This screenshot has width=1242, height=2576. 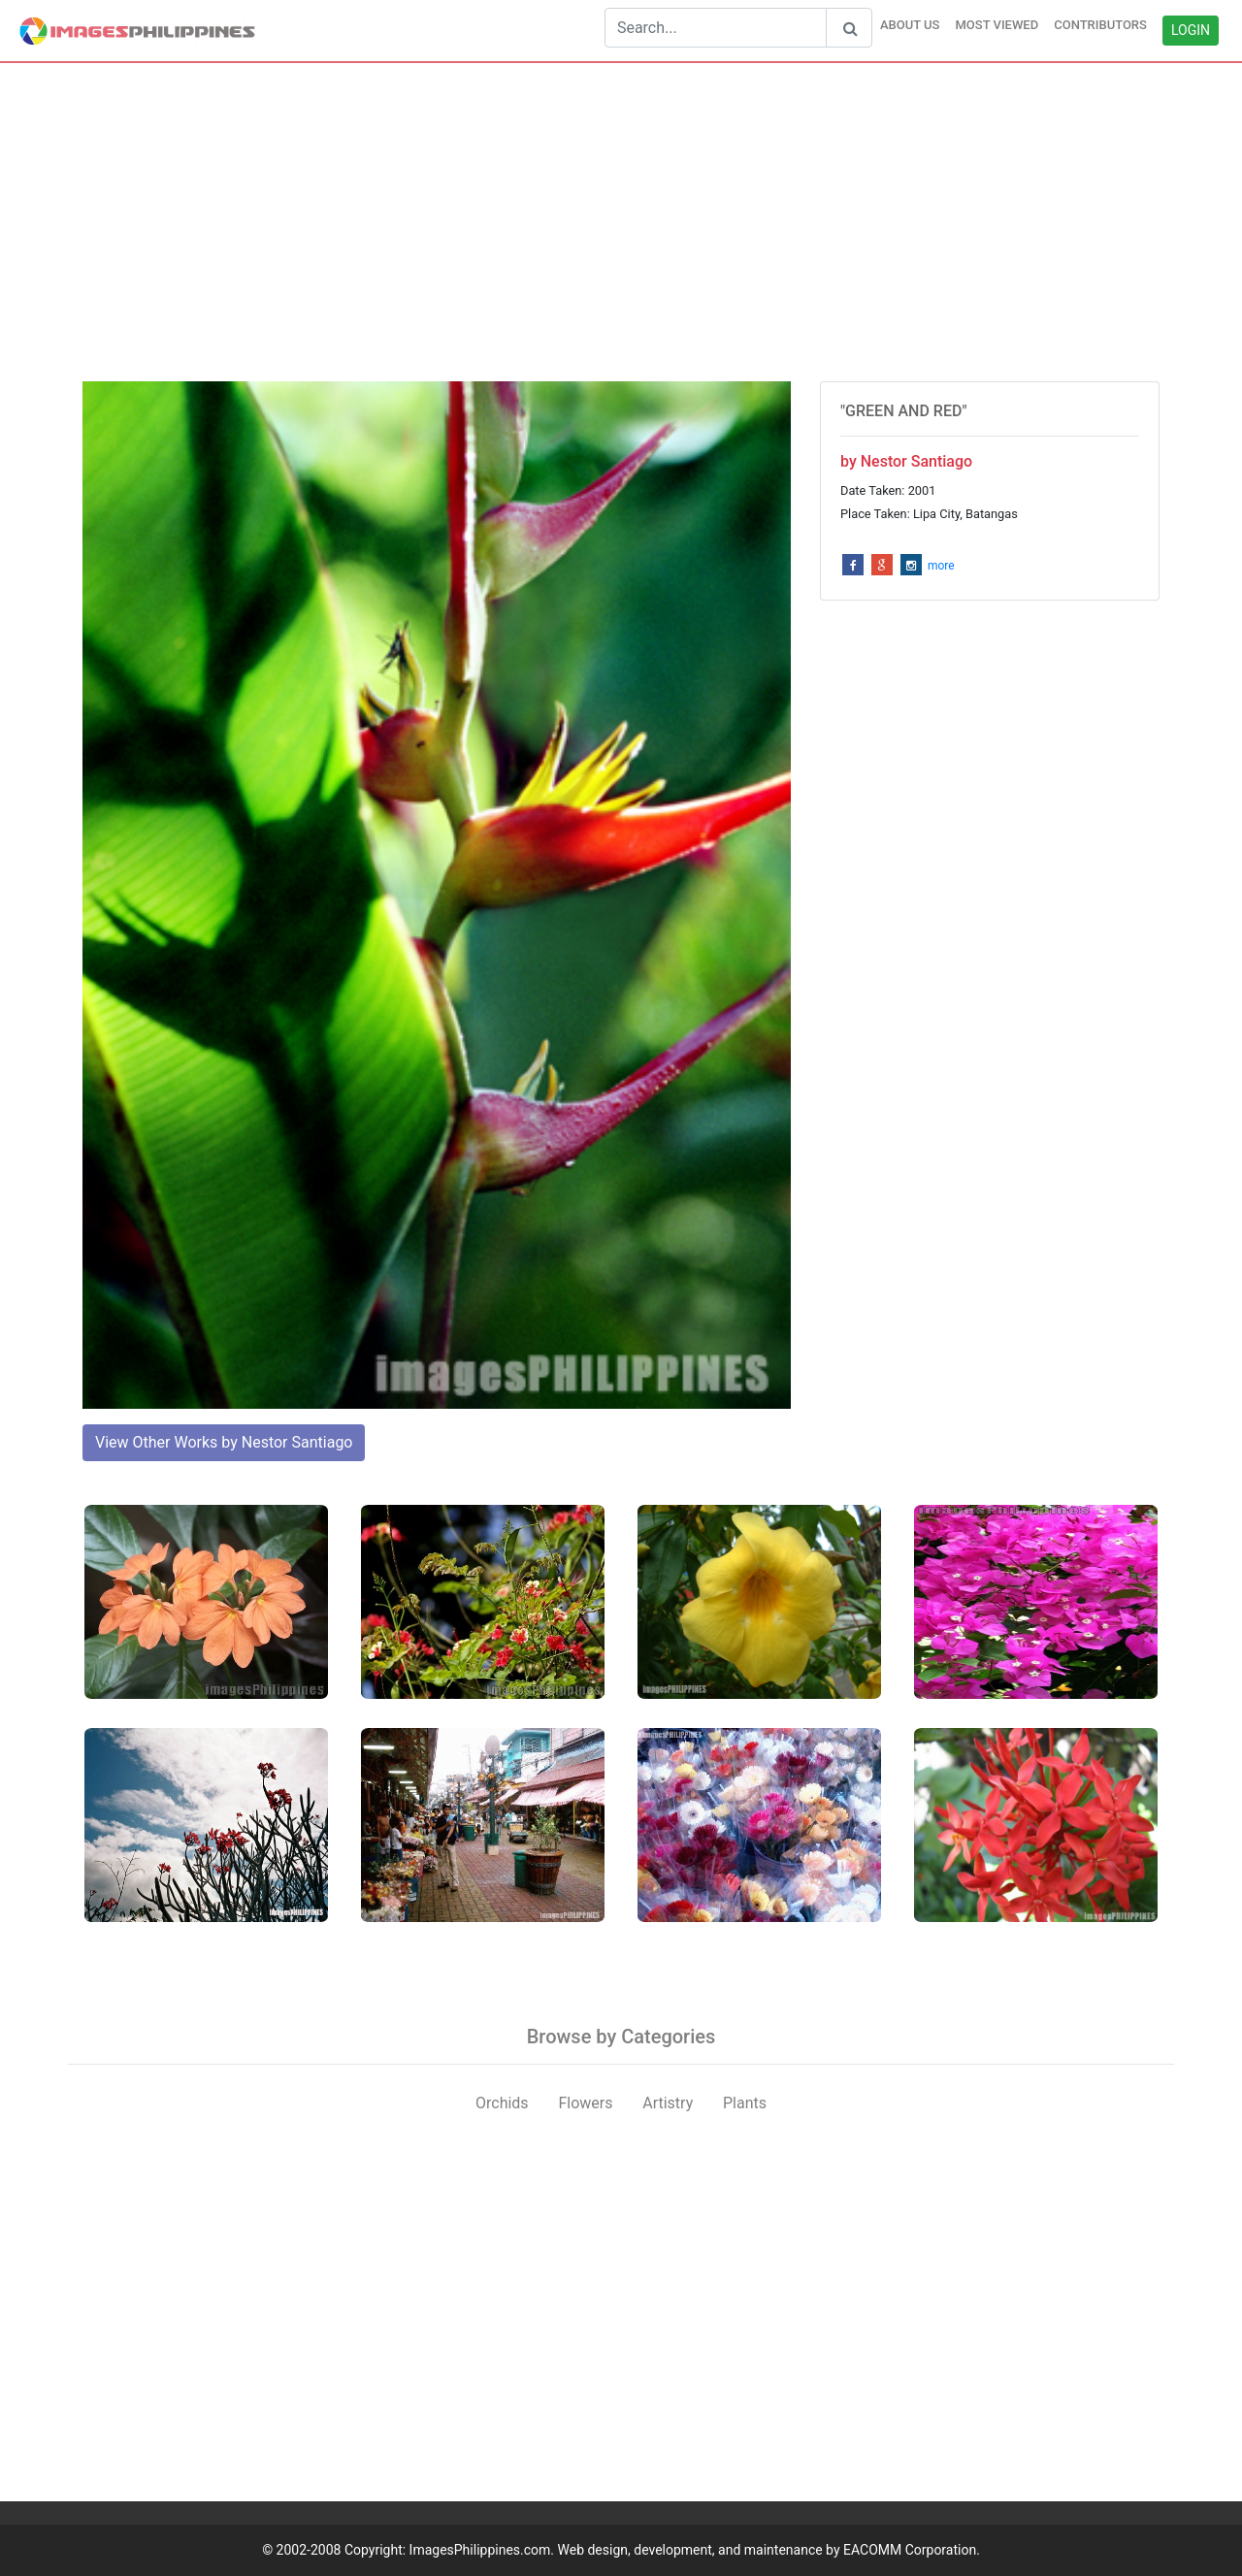 I want to click on Flowers, so click(x=585, y=2103).